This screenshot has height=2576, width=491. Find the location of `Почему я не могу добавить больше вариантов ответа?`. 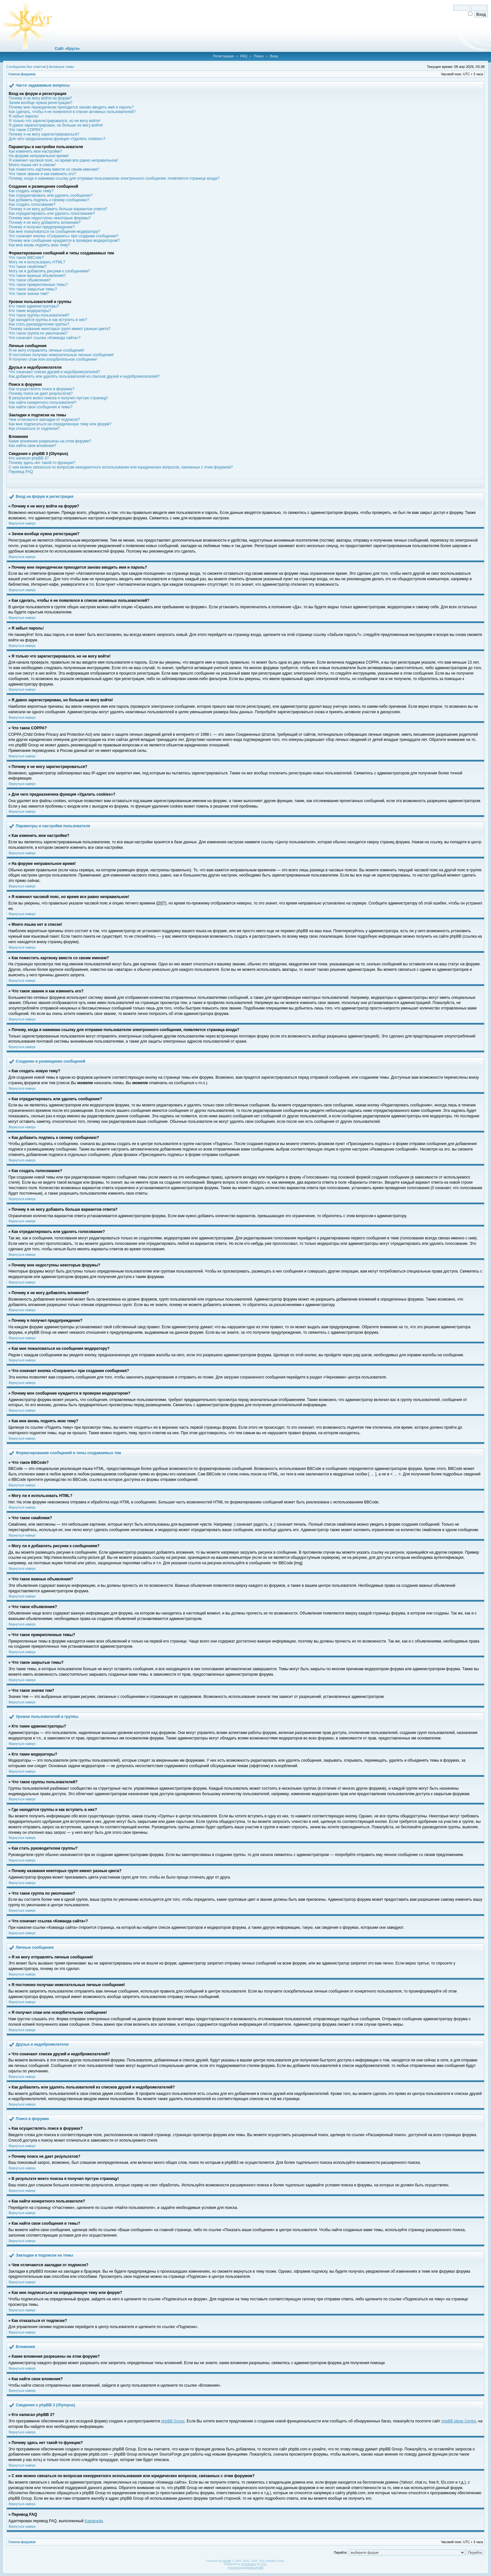

Почему я не могу добавить больше вариантов ответа? is located at coordinates (58, 209).